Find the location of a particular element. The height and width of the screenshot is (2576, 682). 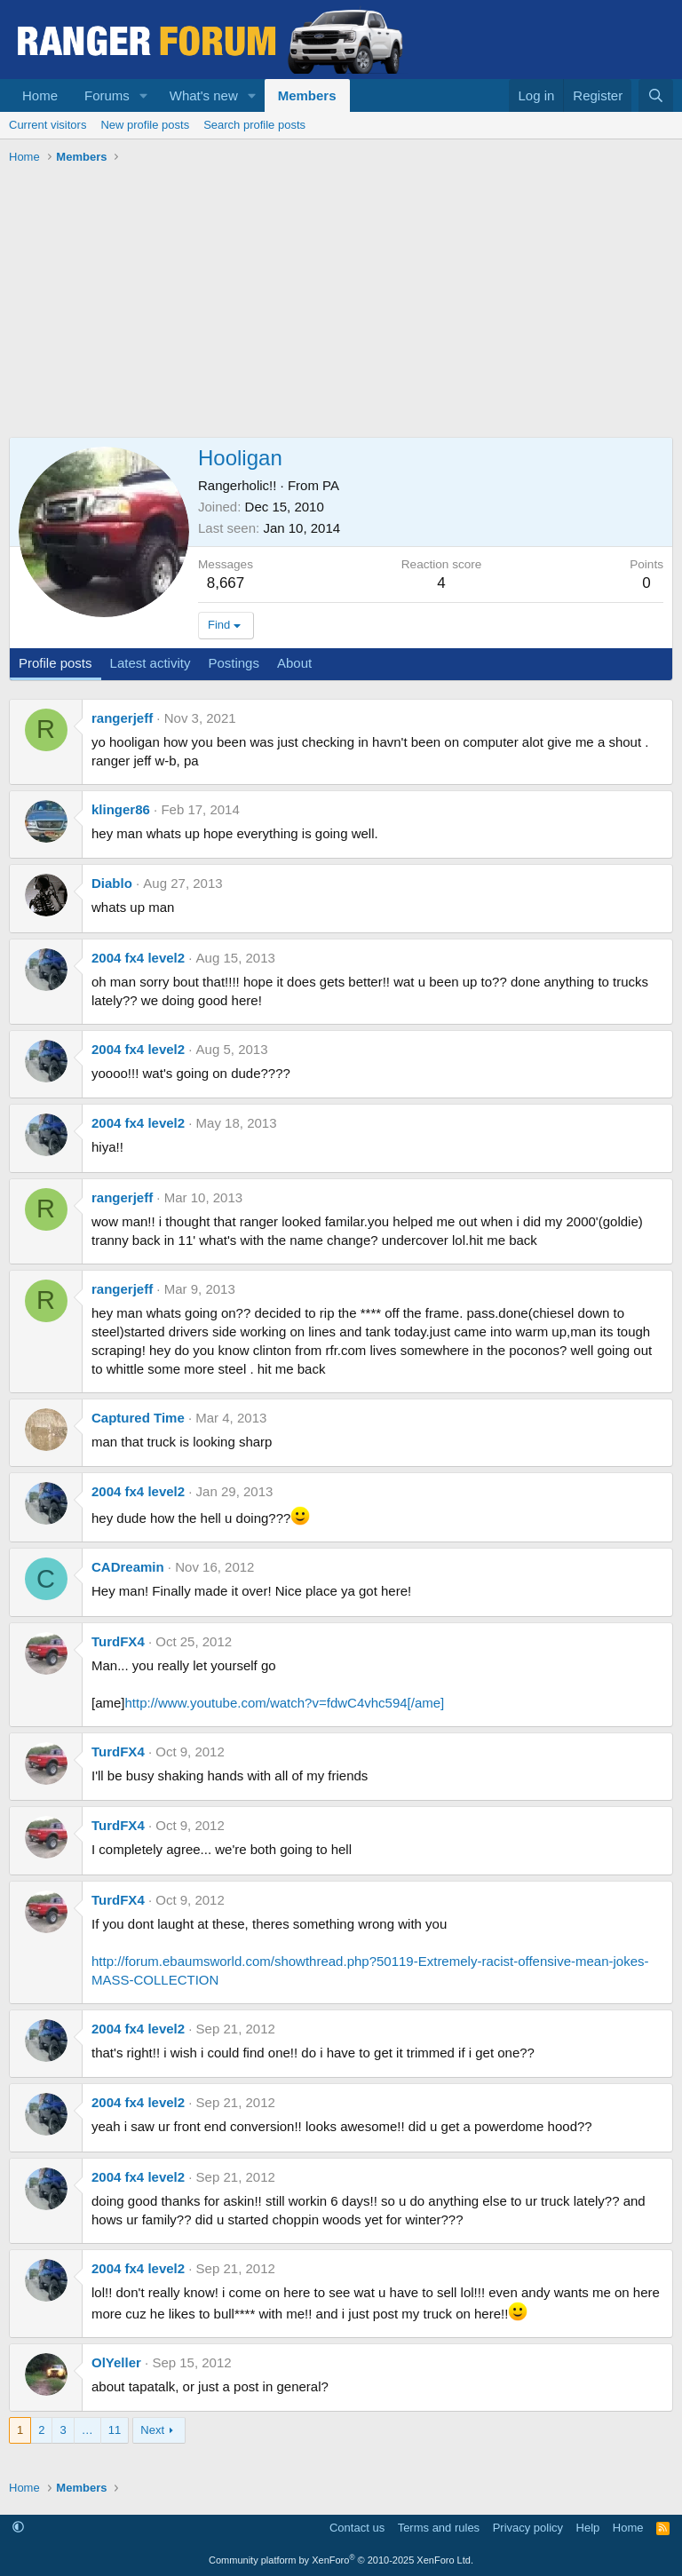

Home is located at coordinates (40, 95).